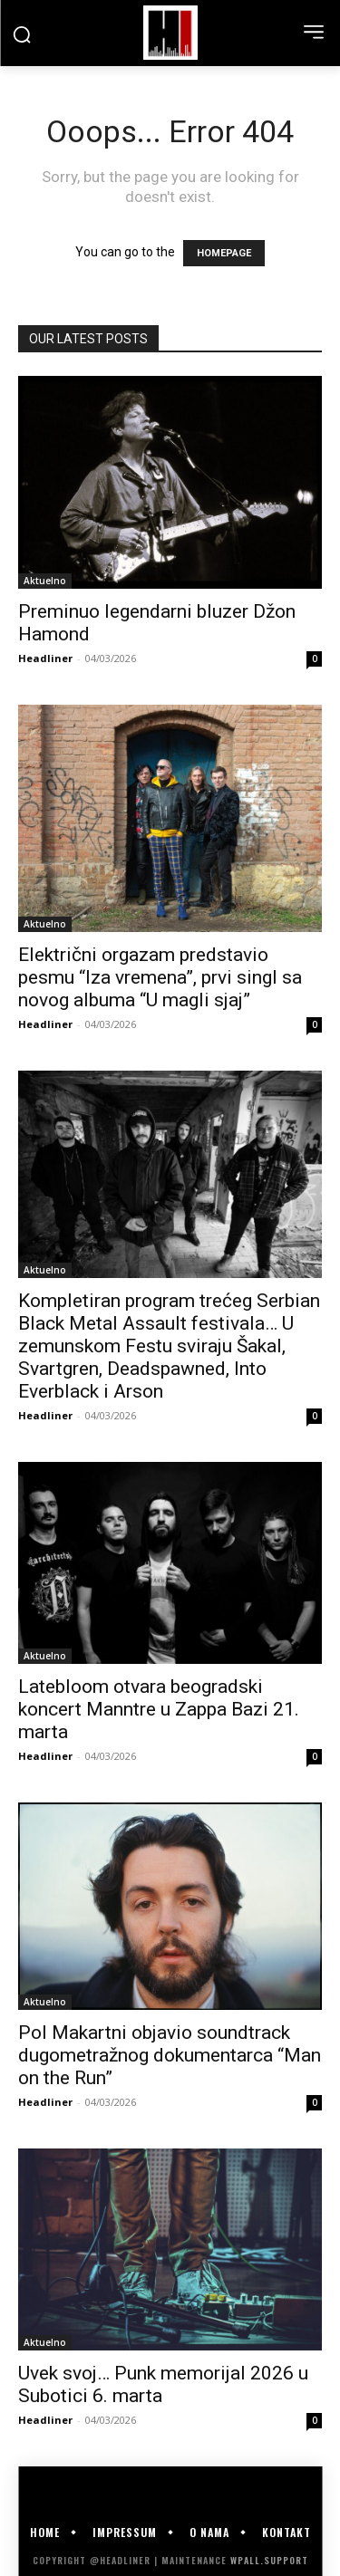 Image resolution: width=340 pixels, height=2576 pixels. What do you see at coordinates (45, 580) in the screenshot?
I see `Aktuelno` at bounding box center [45, 580].